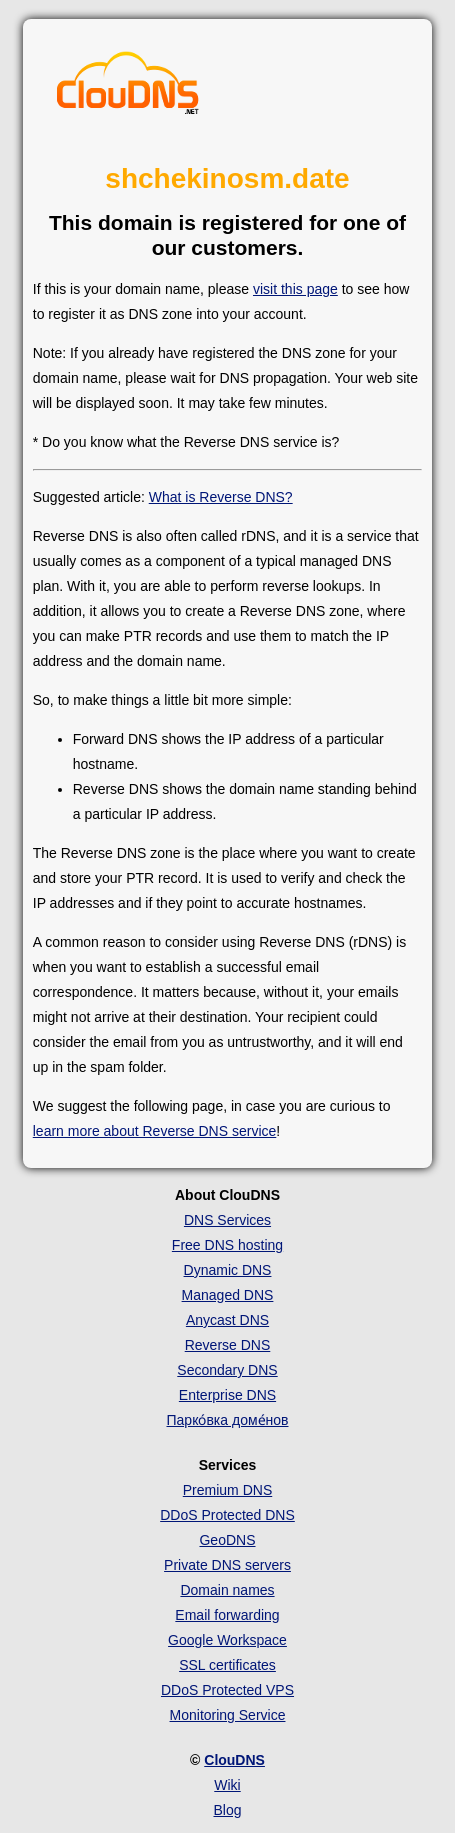 This screenshot has width=455, height=1833. Describe the element at coordinates (234, 1760) in the screenshot. I see `ClouDNS` at that location.